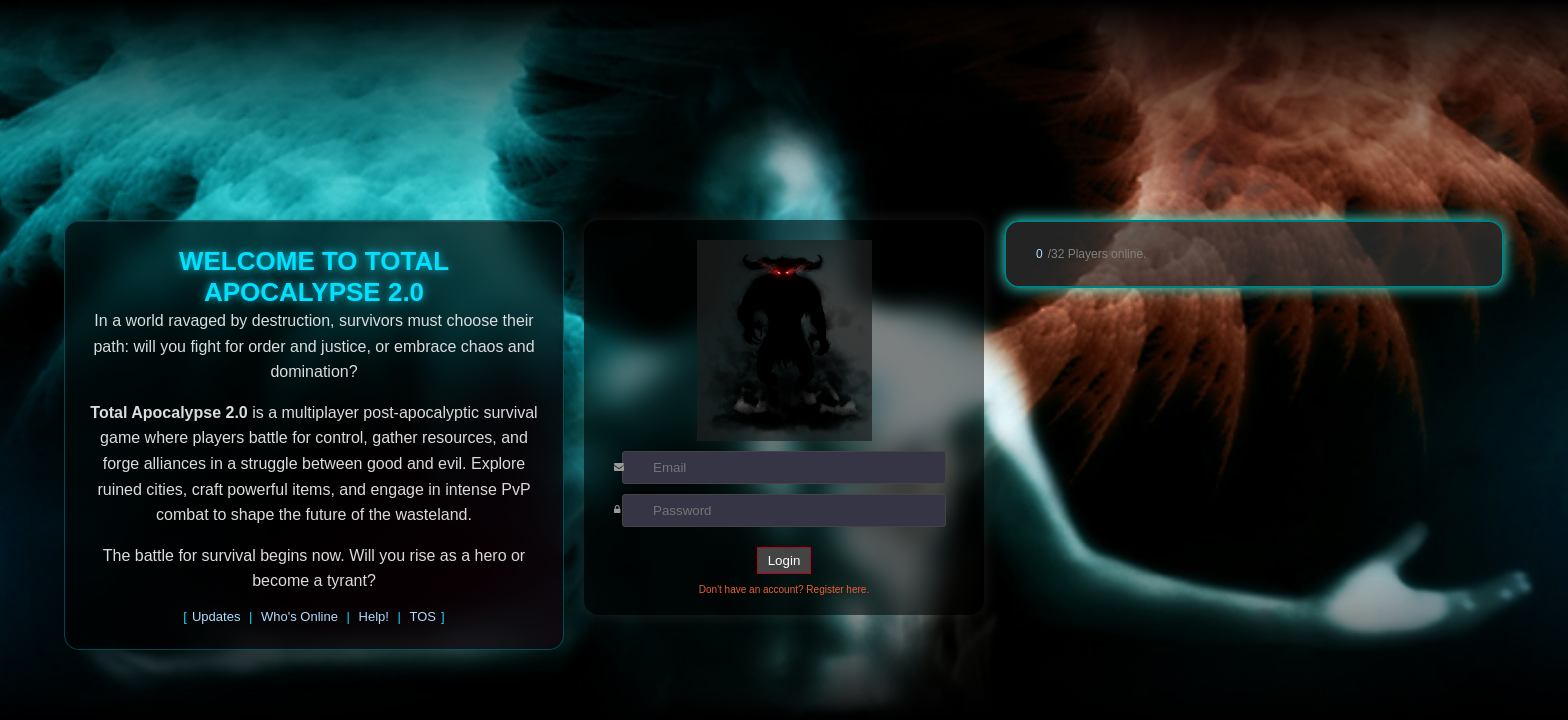 The width and height of the screenshot is (1568, 720). Describe the element at coordinates (784, 589) in the screenshot. I see `Don't have an account? Register here.` at that location.